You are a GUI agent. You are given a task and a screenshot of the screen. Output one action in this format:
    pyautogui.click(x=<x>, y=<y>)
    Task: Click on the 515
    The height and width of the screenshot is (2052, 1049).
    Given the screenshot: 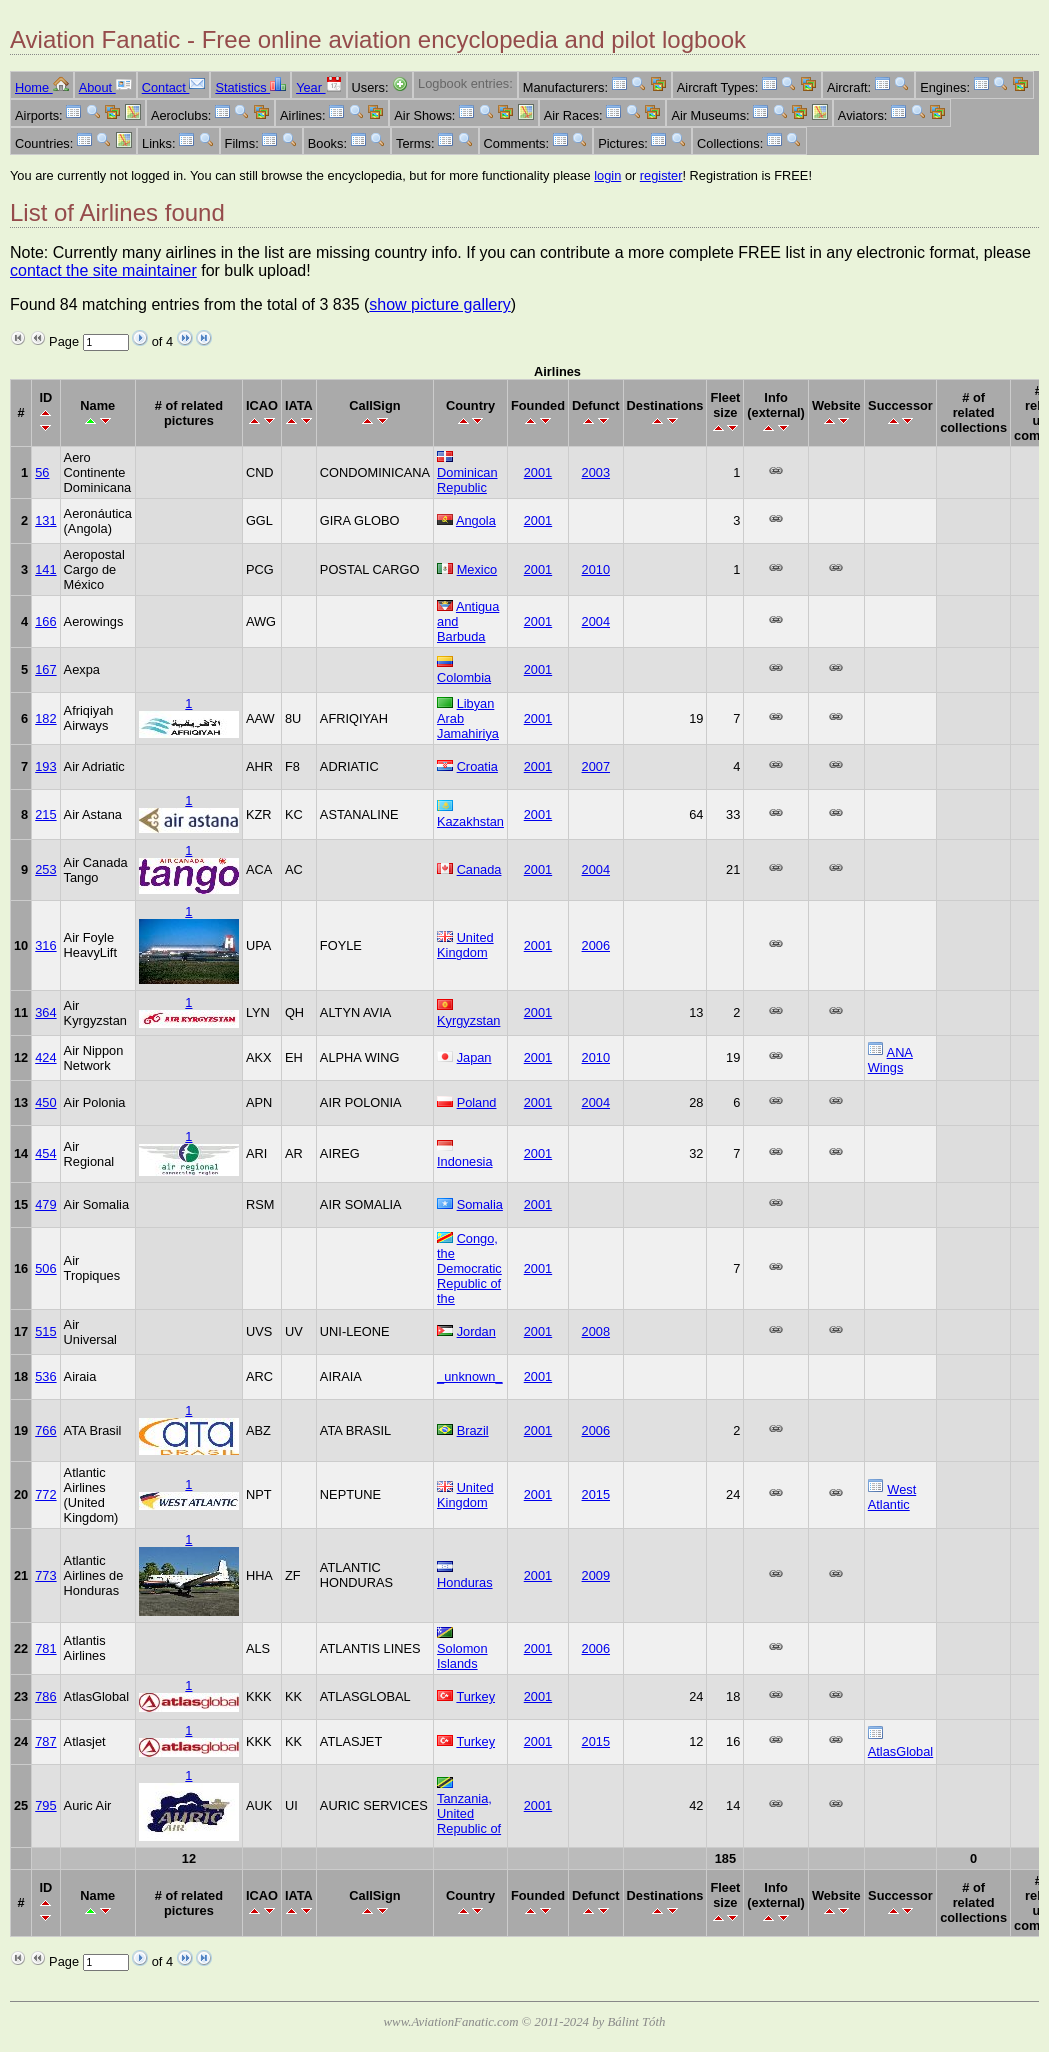 What is the action you would take?
    pyautogui.click(x=45, y=1331)
    